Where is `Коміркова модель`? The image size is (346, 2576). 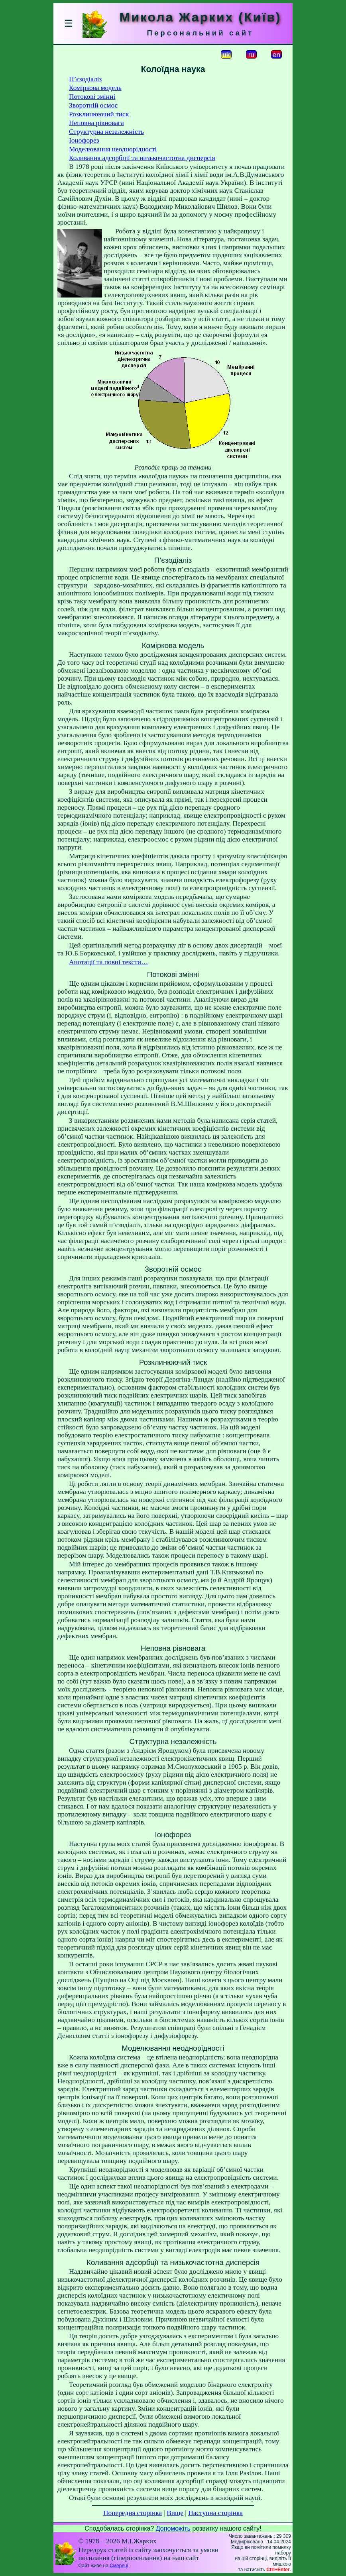
Коміркова модель is located at coordinates (95, 88).